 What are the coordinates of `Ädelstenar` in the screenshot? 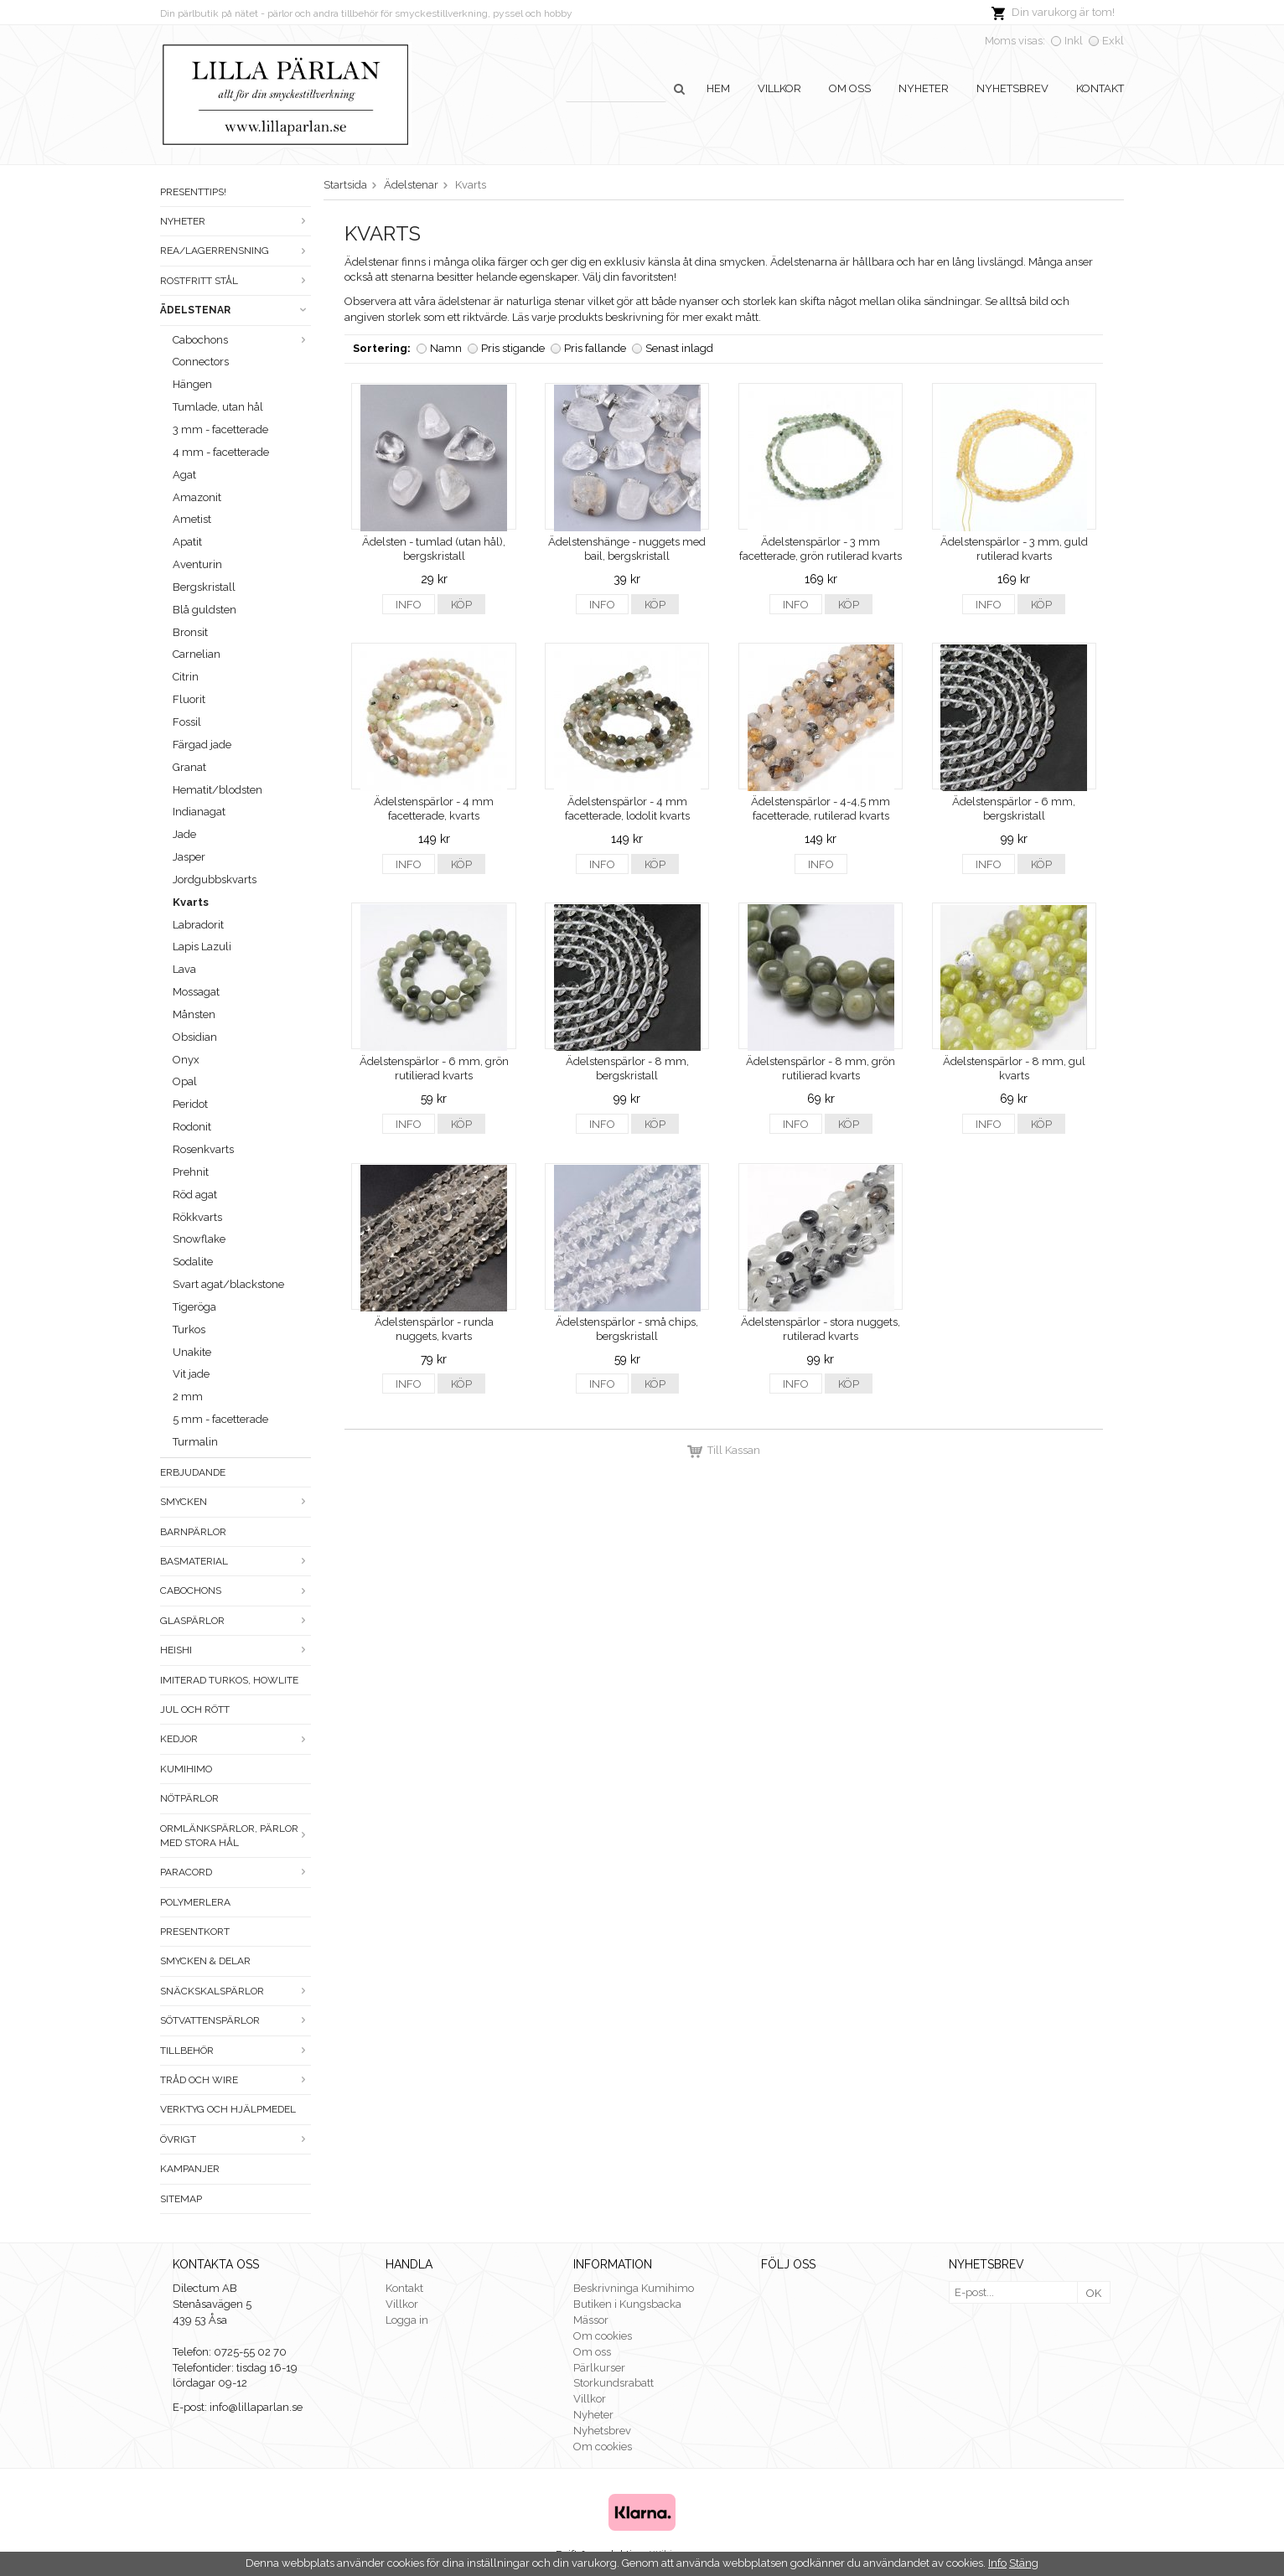 It's located at (235, 310).